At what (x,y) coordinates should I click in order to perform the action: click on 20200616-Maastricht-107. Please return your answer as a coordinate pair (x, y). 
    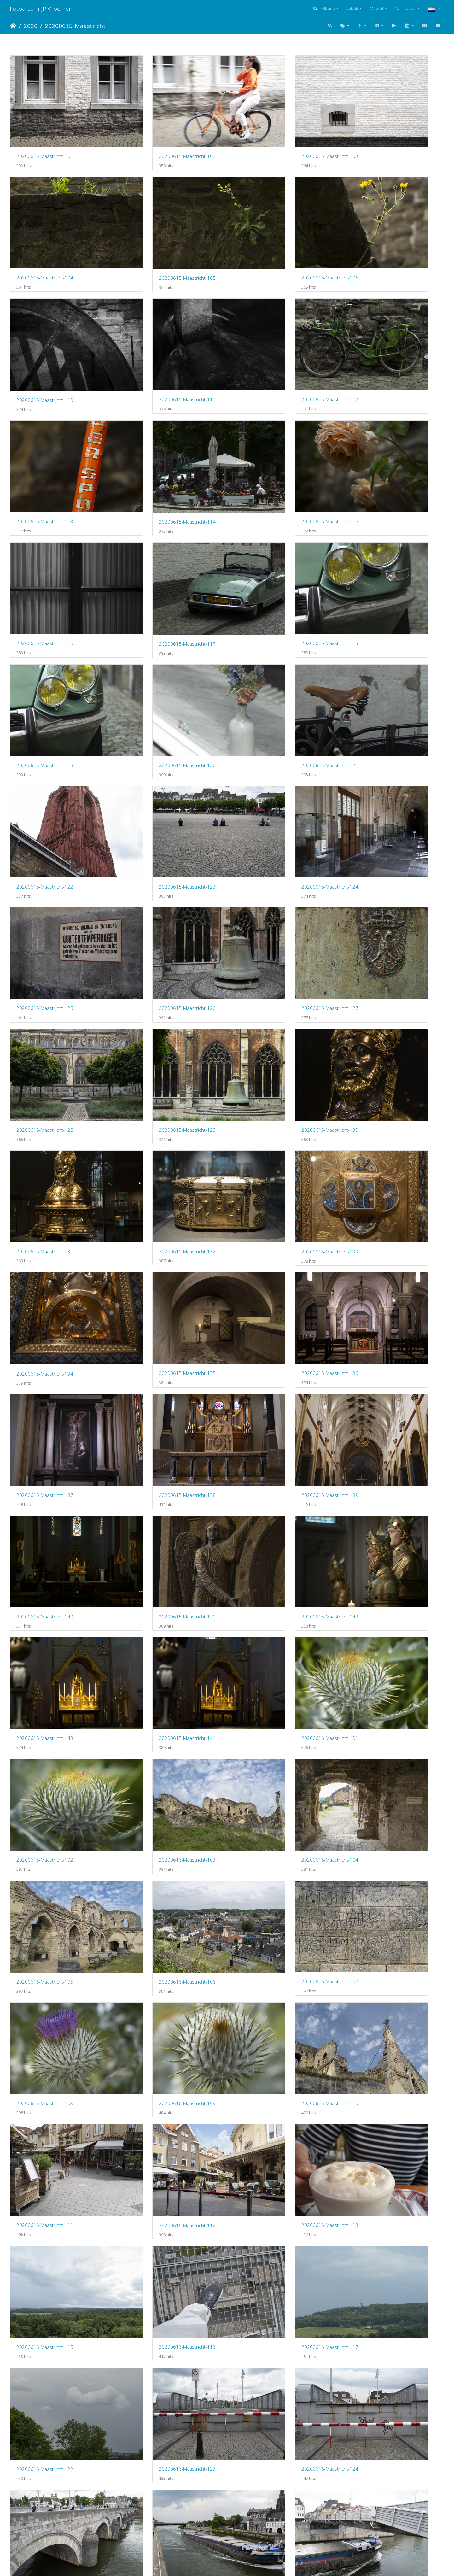
    Looking at the image, I should click on (377, 1232).